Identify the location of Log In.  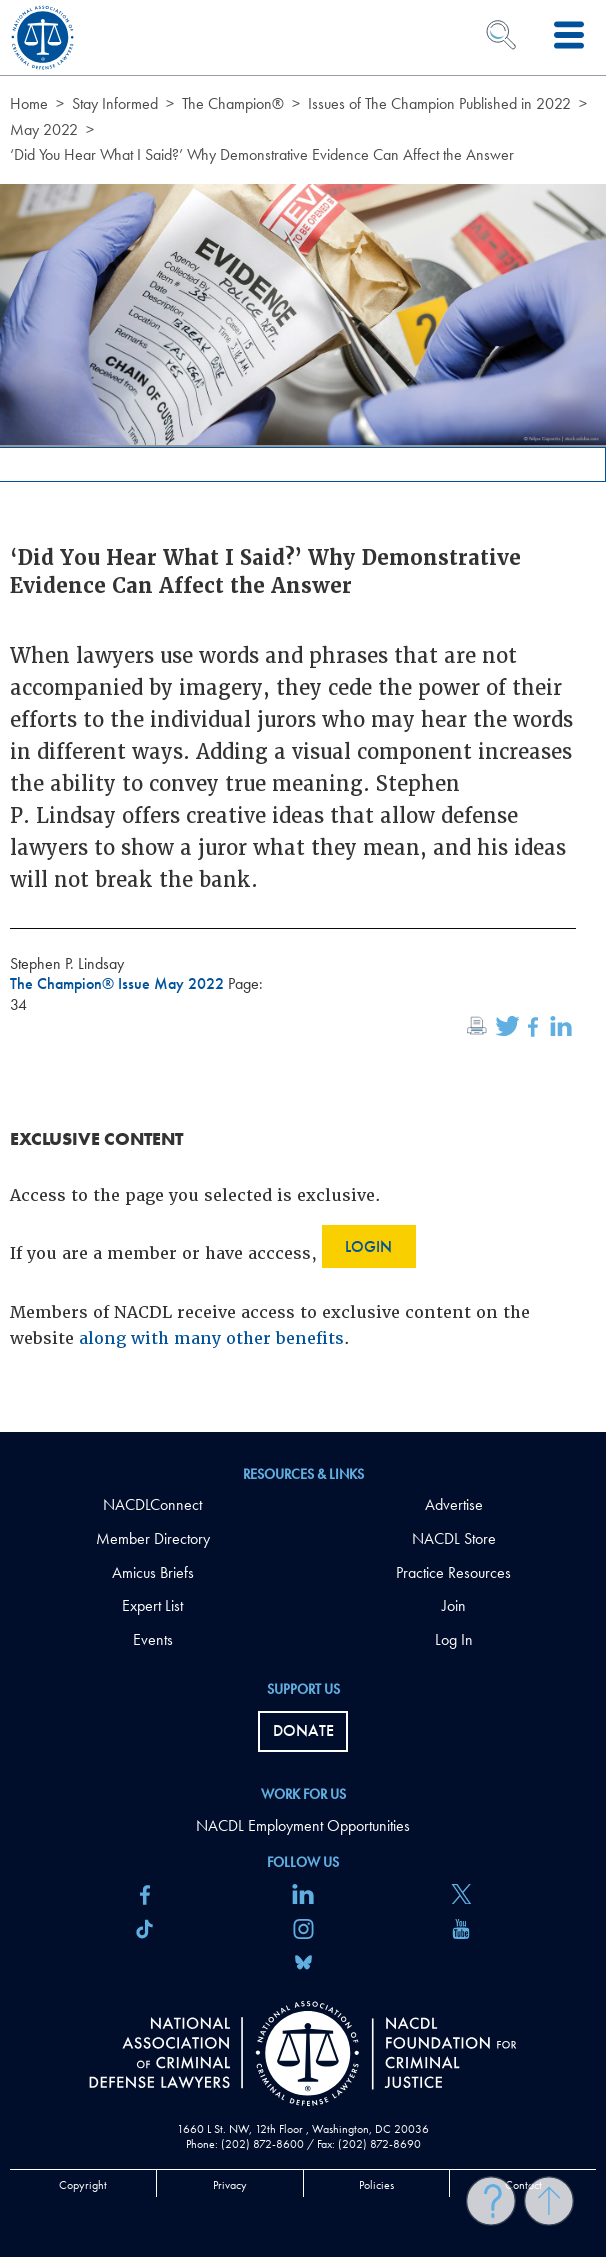
(454, 1639).